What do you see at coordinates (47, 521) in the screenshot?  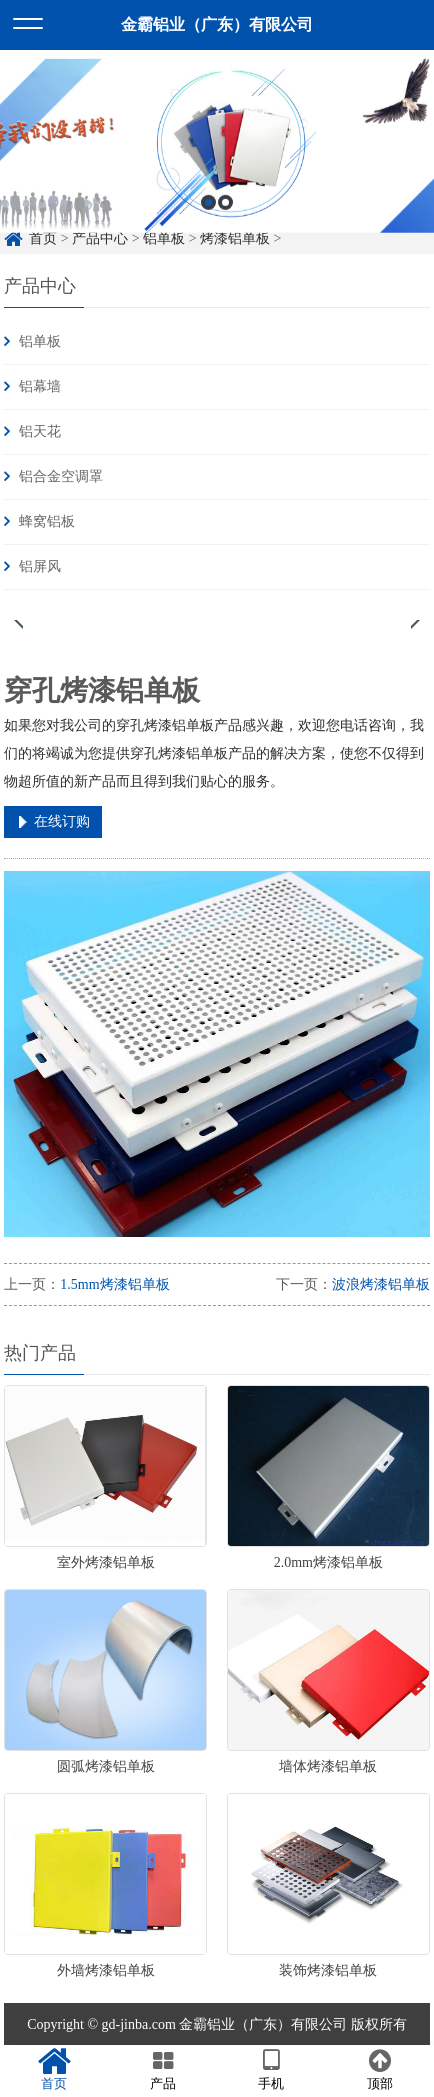 I see `蜂窝铝板` at bounding box center [47, 521].